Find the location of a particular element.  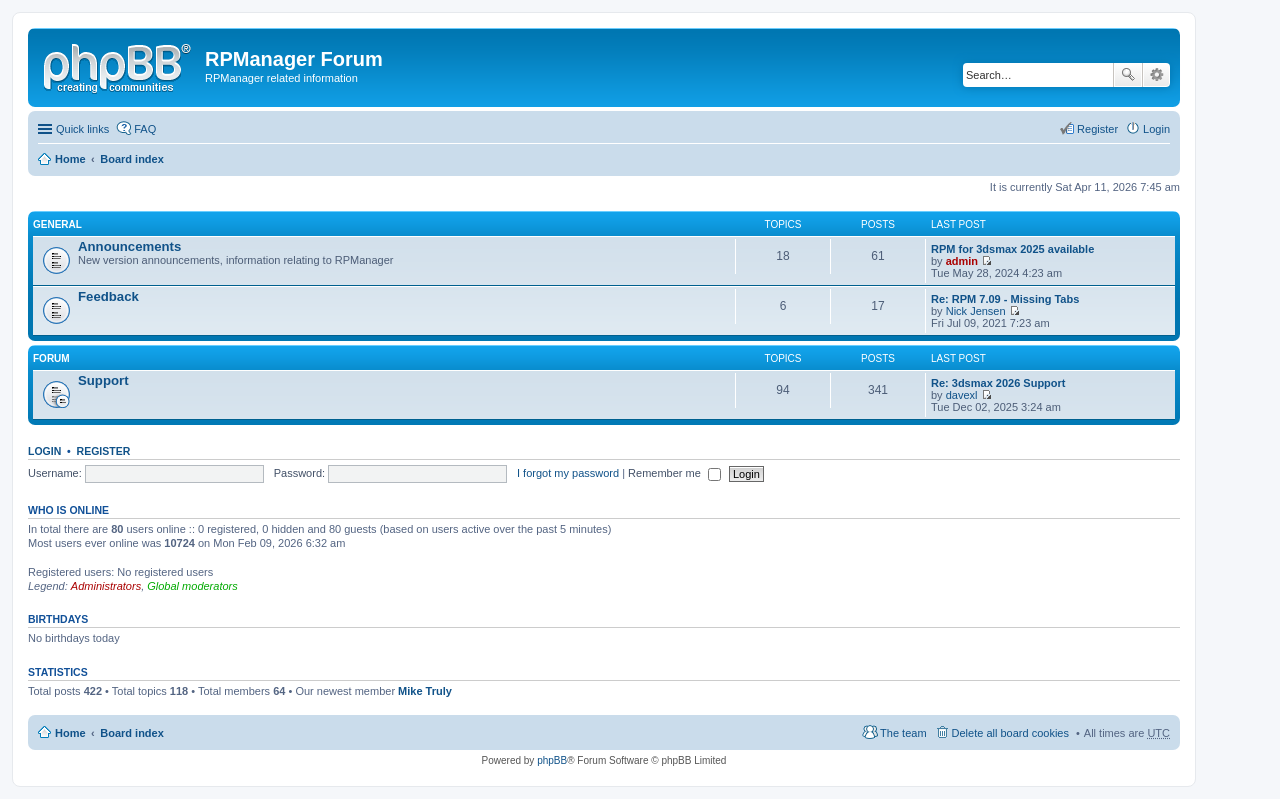

Remember me is located at coordinates (674, 473).